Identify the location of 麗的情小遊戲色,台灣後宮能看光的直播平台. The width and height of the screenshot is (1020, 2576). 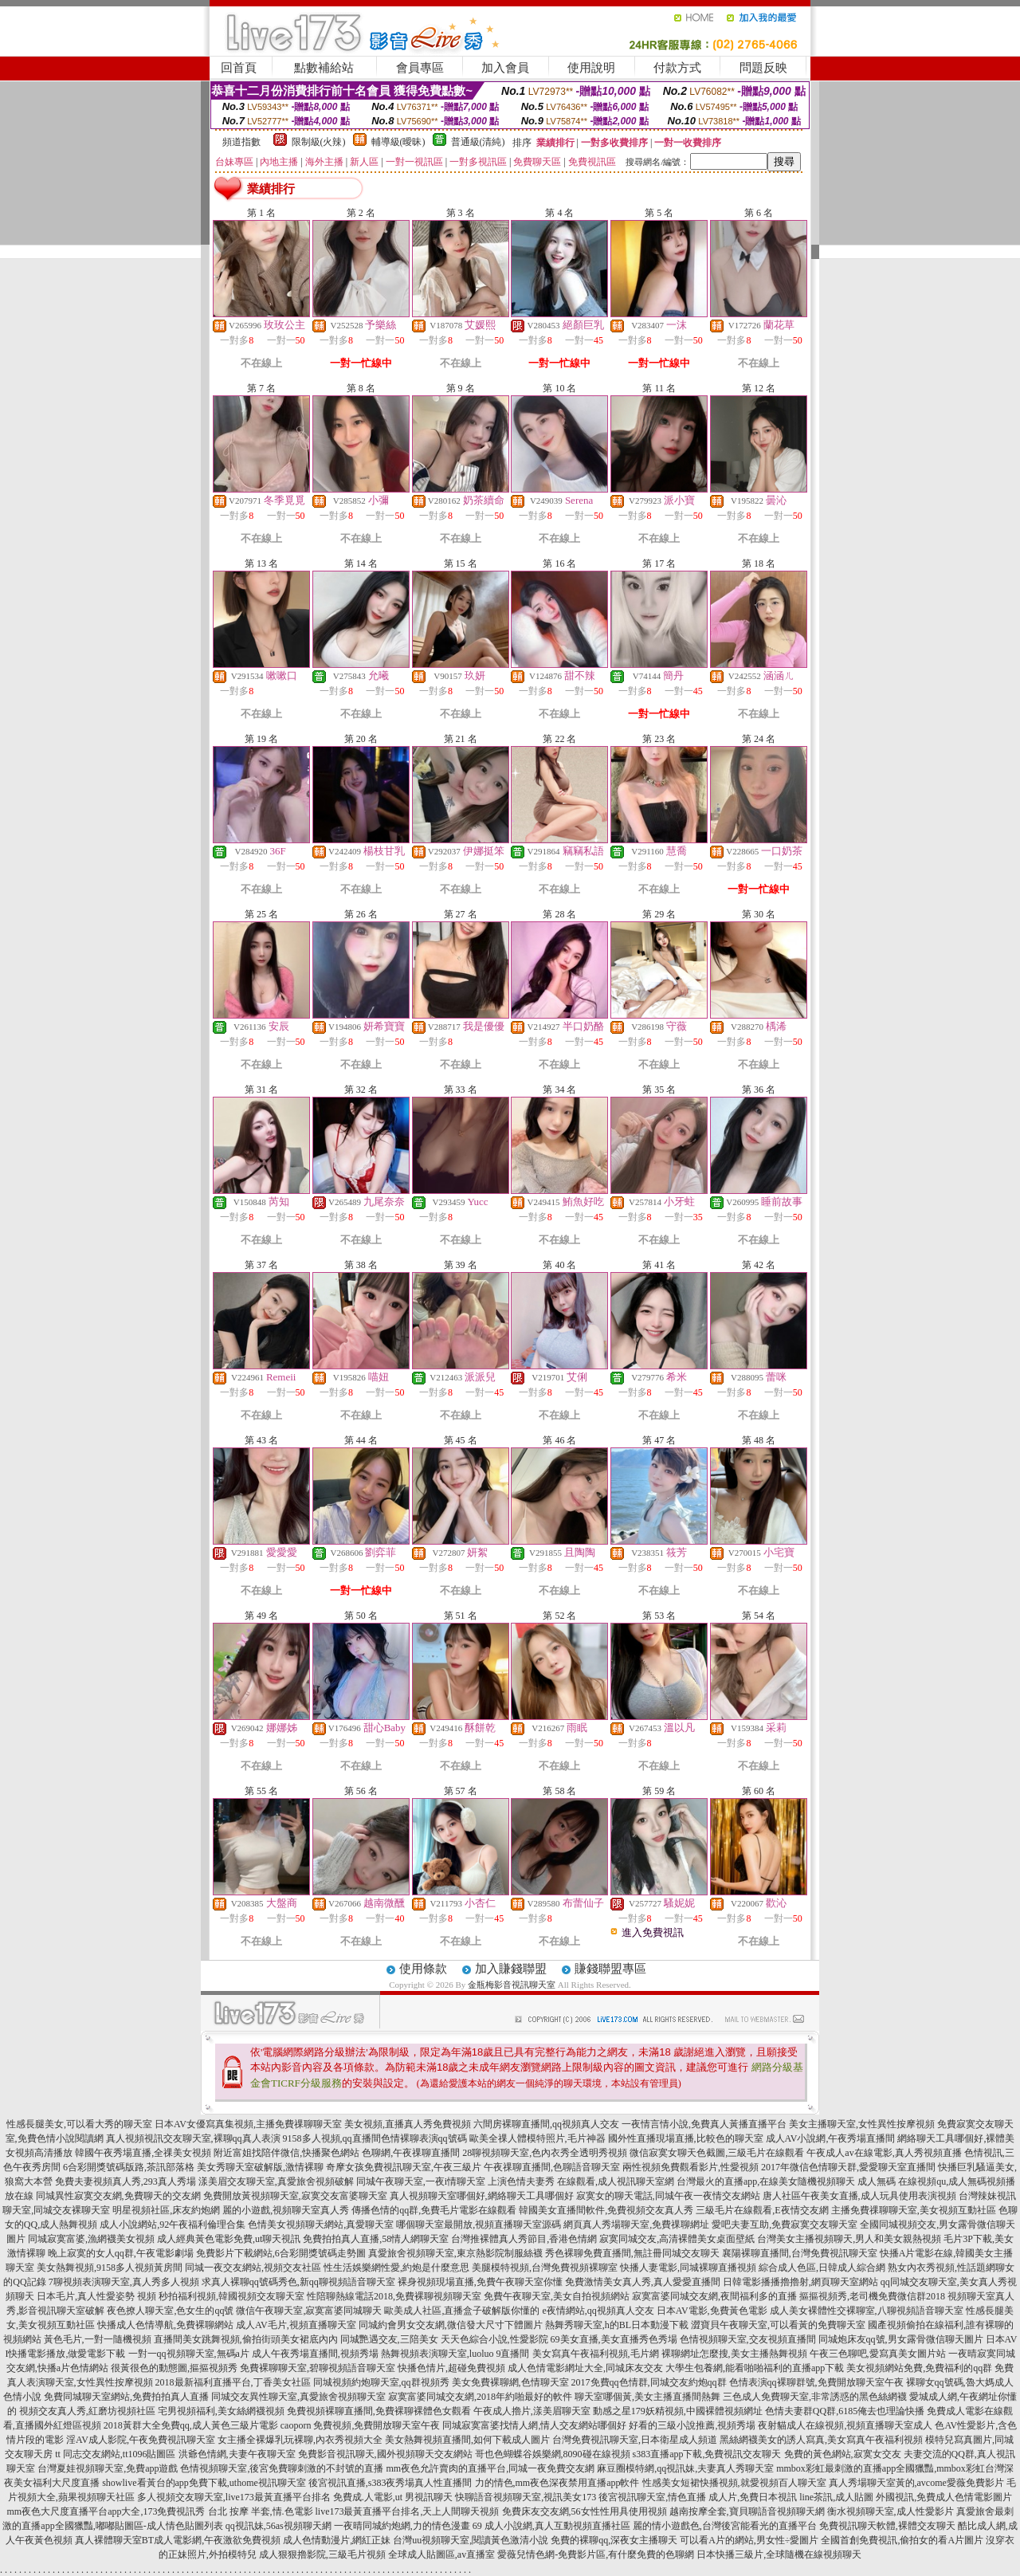
(725, 2525).